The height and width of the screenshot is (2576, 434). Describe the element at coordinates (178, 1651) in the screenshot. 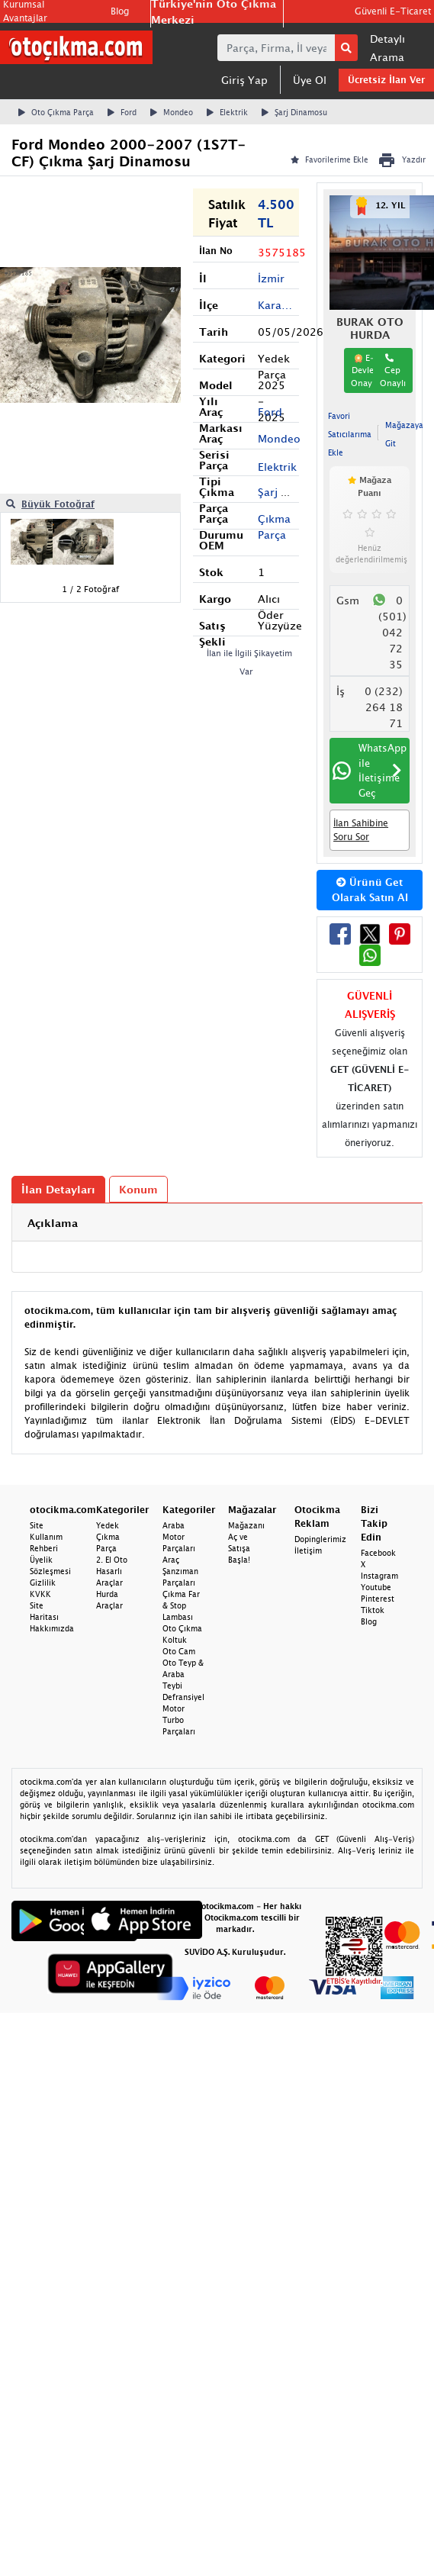

I see `Oto Cam` at that location.